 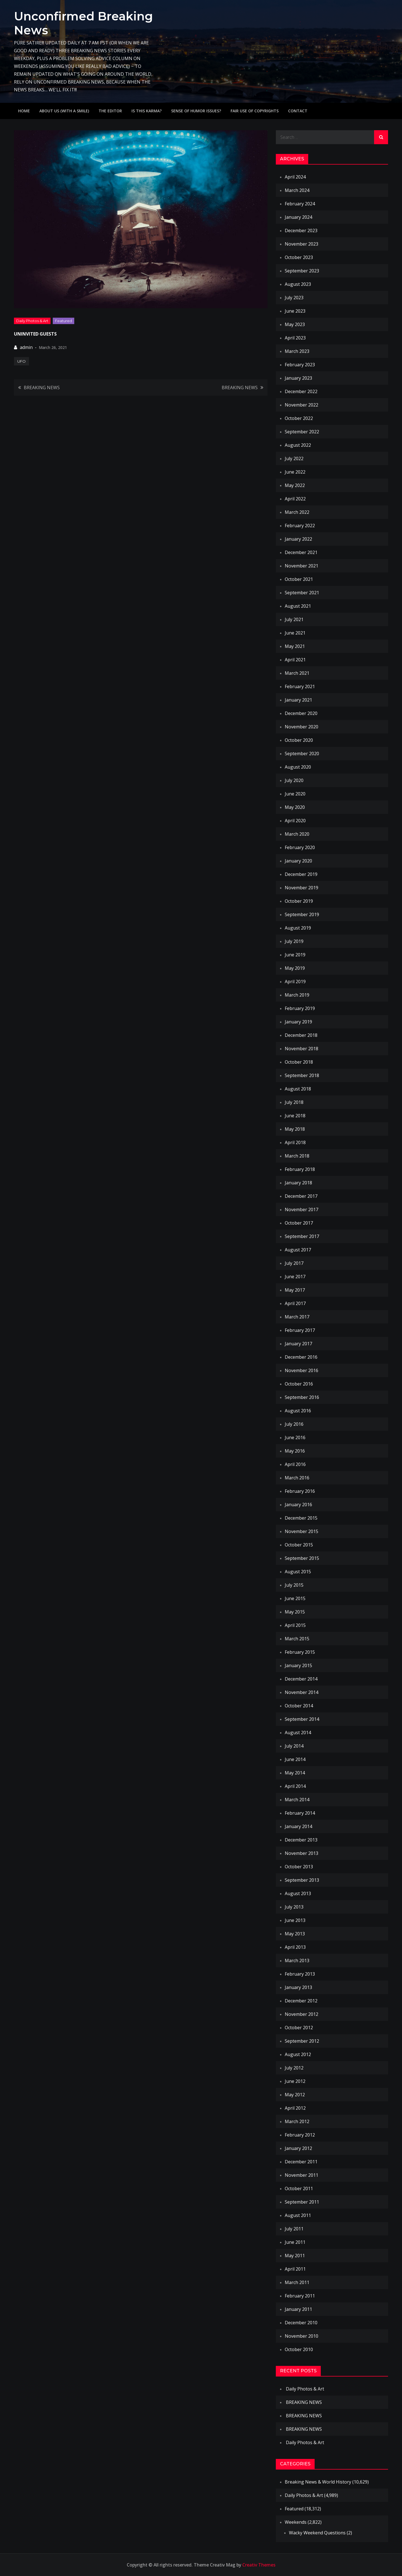 What do you see at coordinates (298, 1665) in the screenshot?
I see `January 2015` at bounding box center [298, 1665].